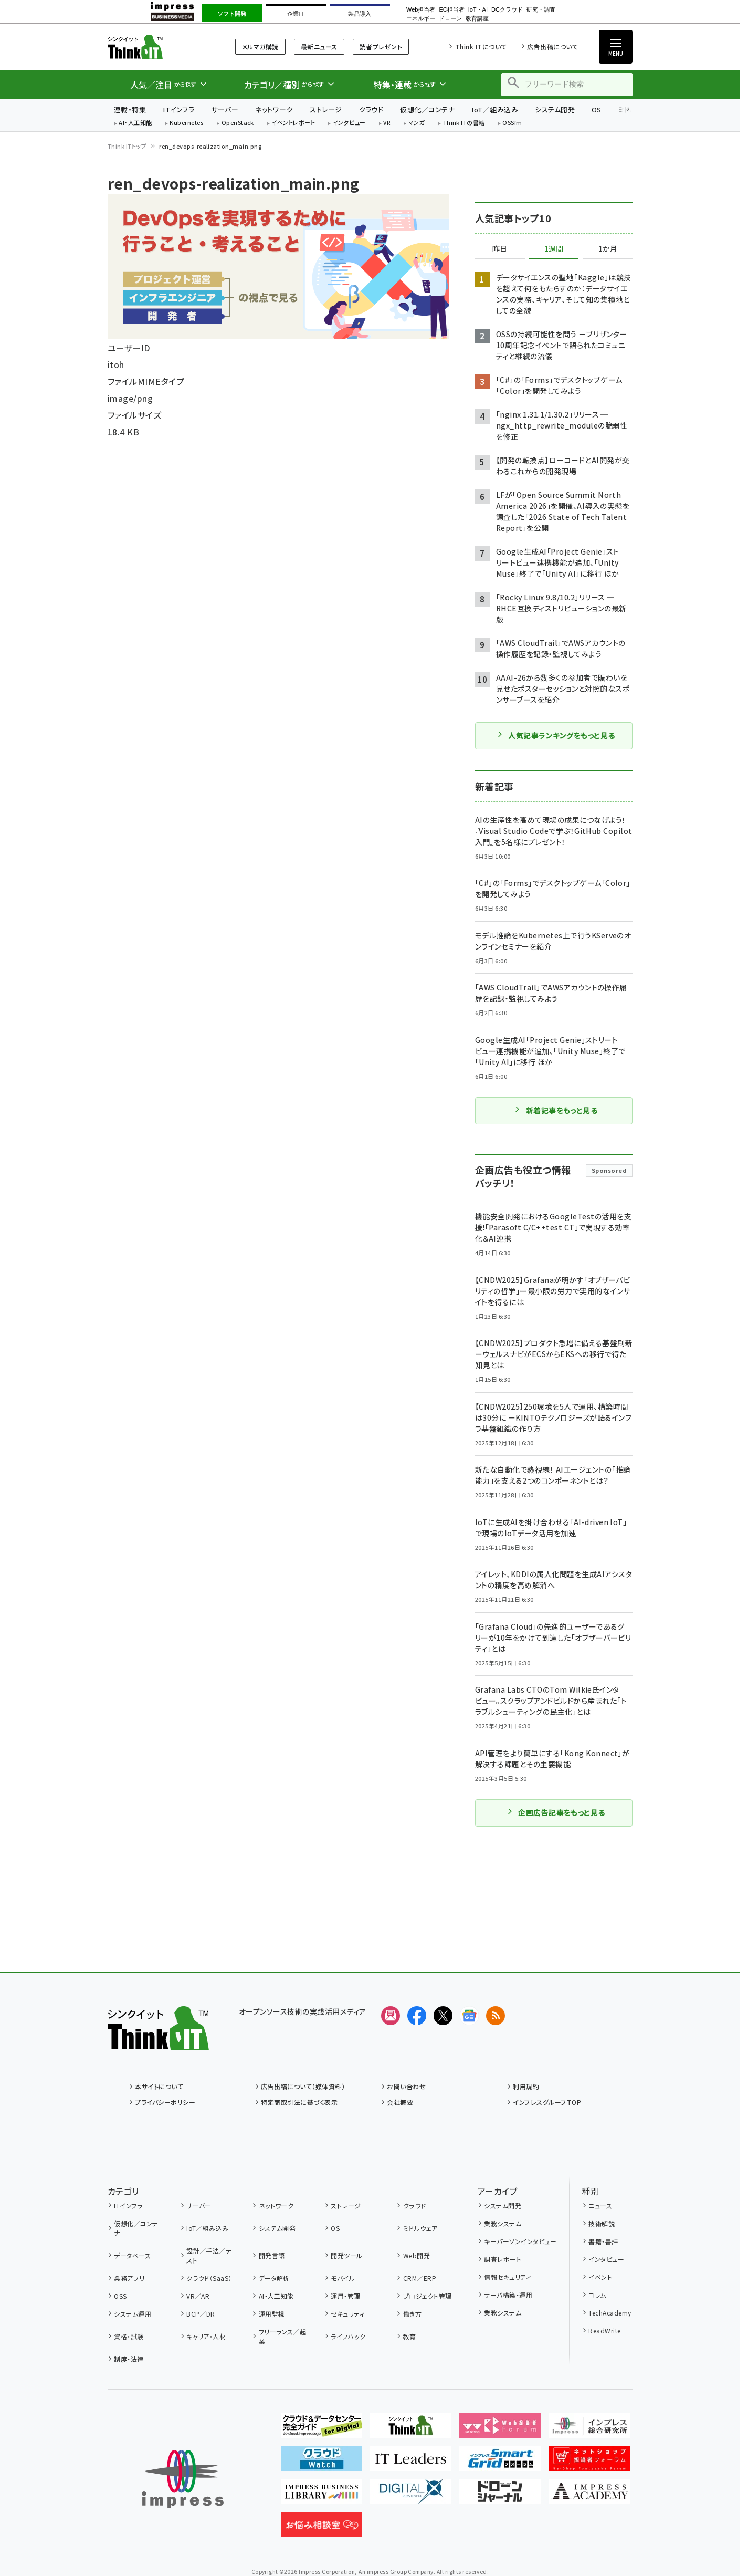 This screenshot has height=2576, width=748. Describe the element at coordinates (556, 1110) in the screenshot. I see `新着記事をもっと見る` at that location.